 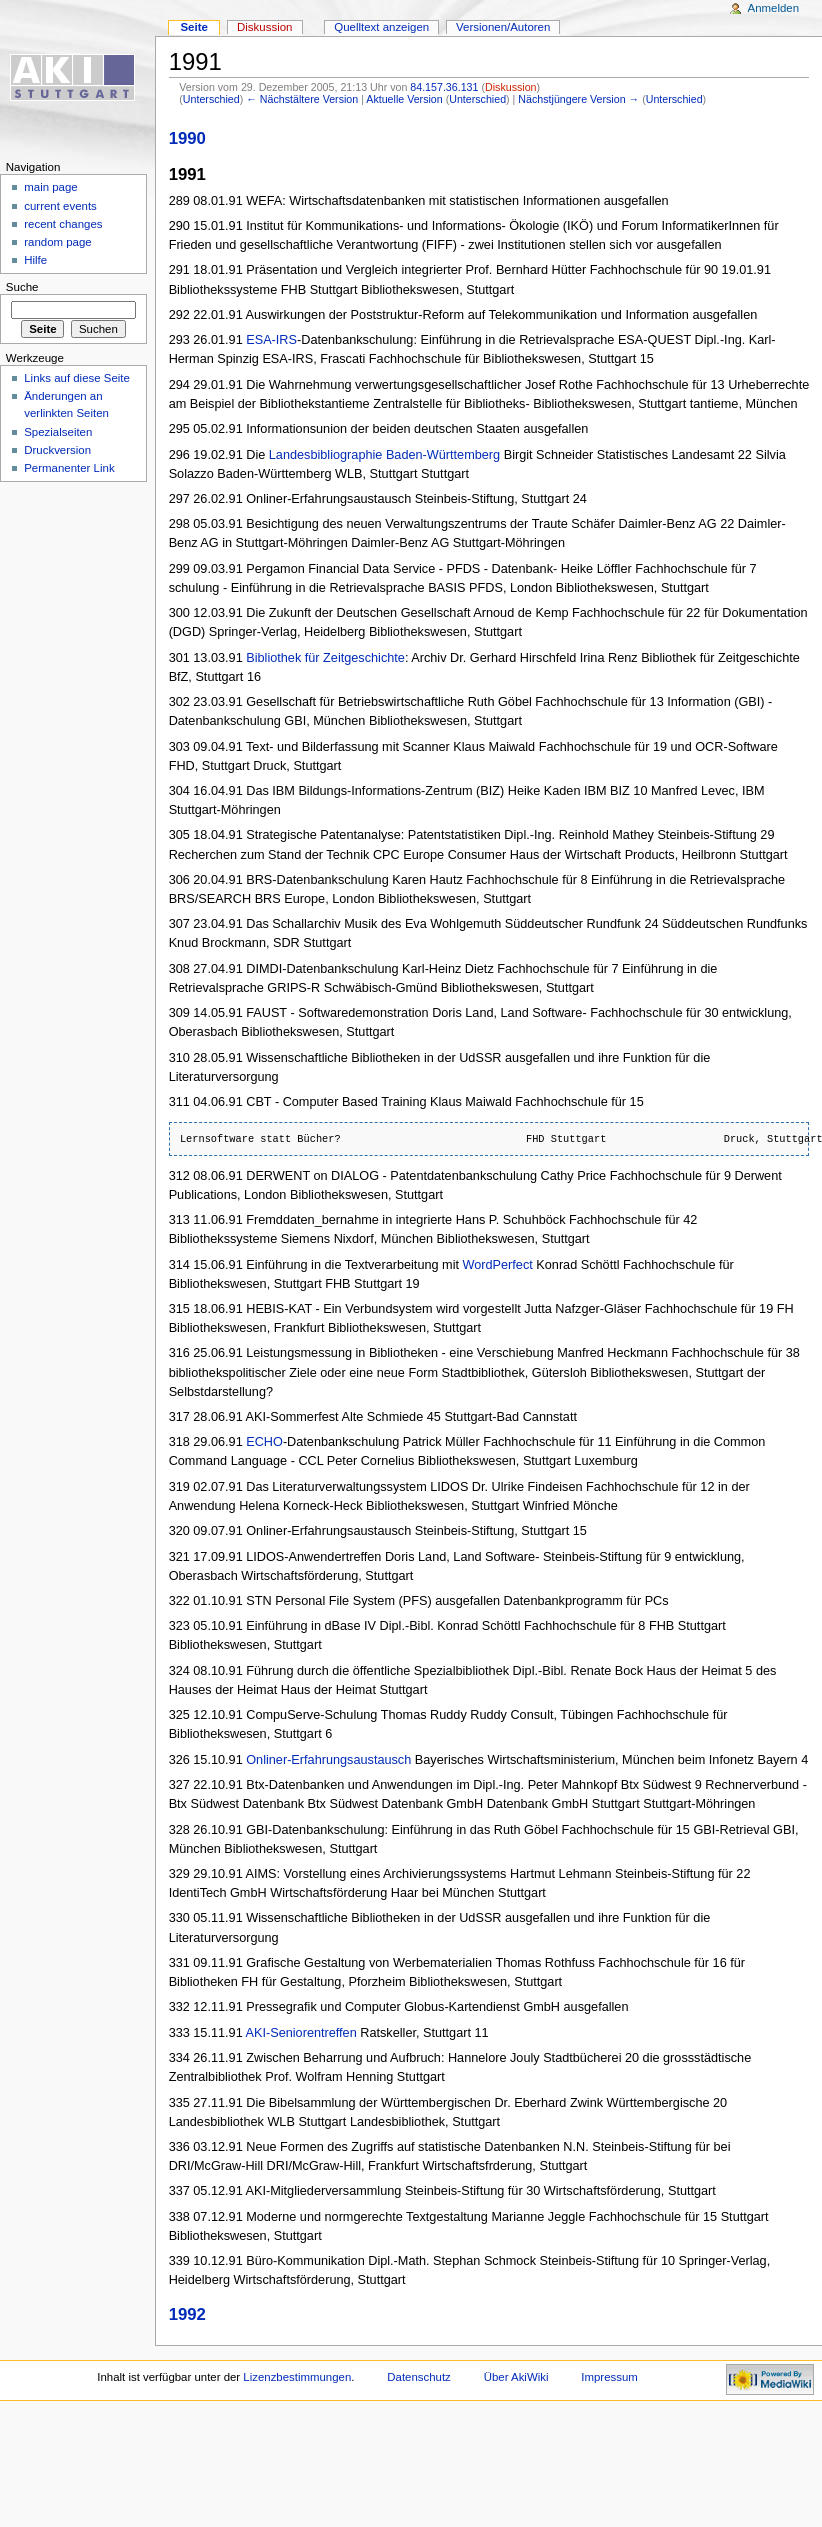 I want to click on Quelltext anzeigen, so click(x=381, y=27).